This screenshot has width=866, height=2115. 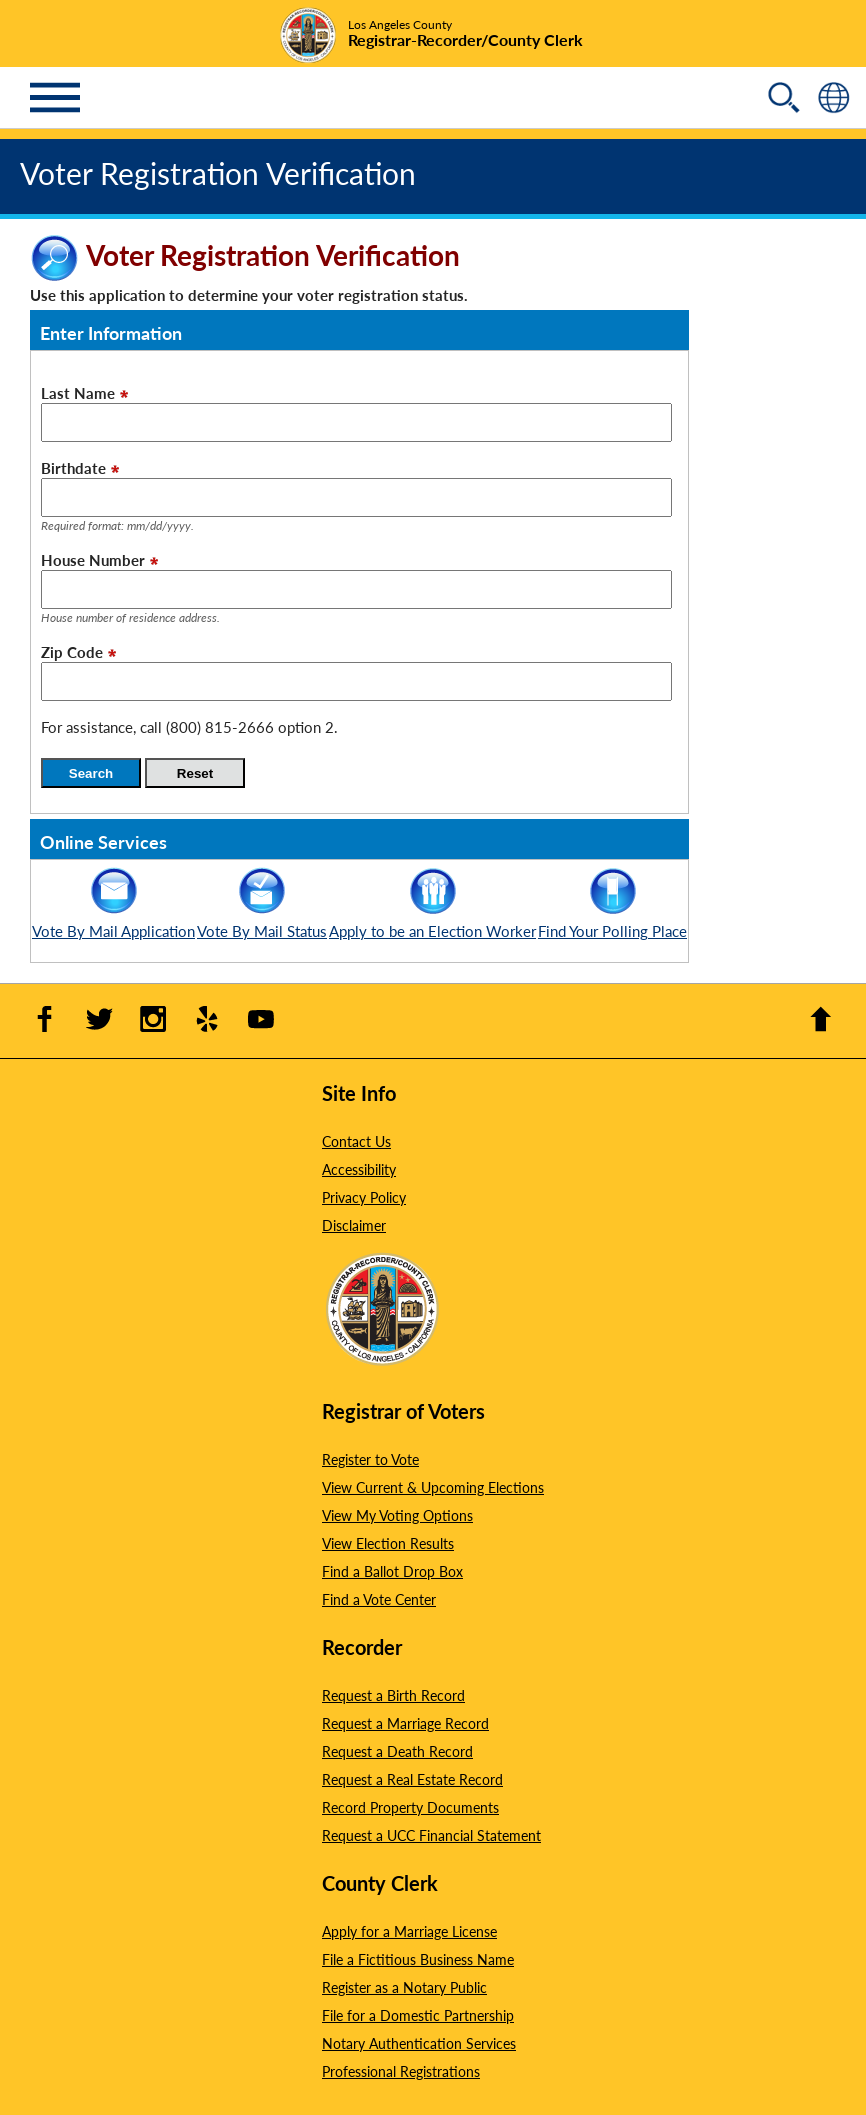 What do you see at coordinates (432, 920) in the screenshot?
I see `Apply to be an Election Worker` at bounding box center [432, 920].